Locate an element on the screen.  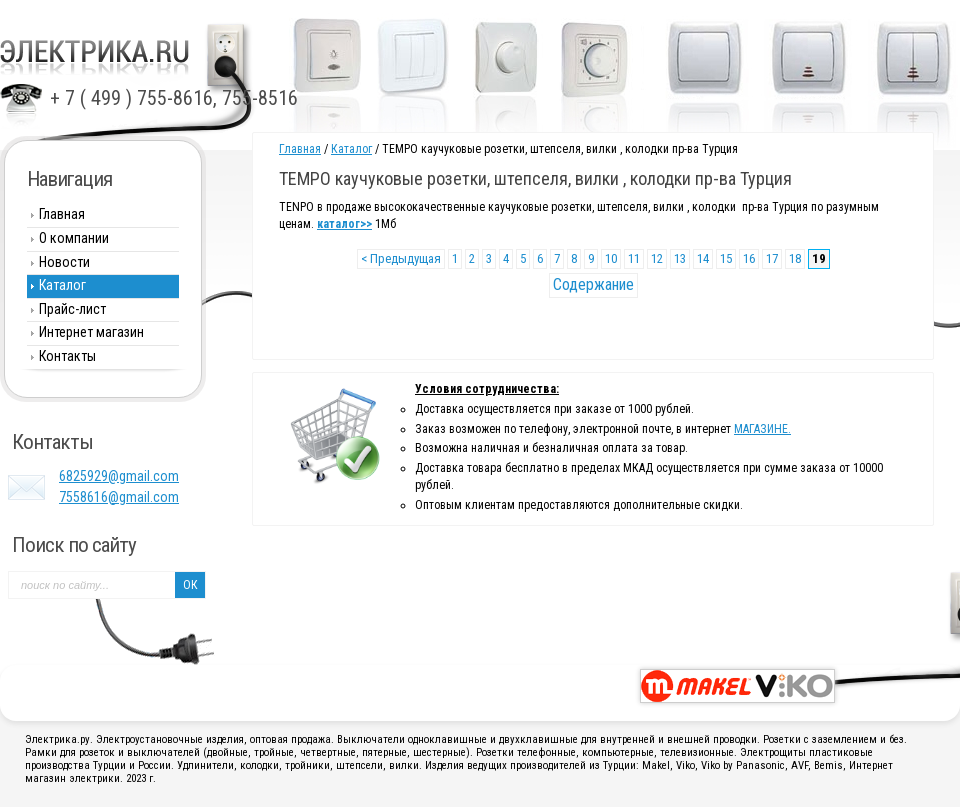
Содержание is located at coordinates (593, 284).